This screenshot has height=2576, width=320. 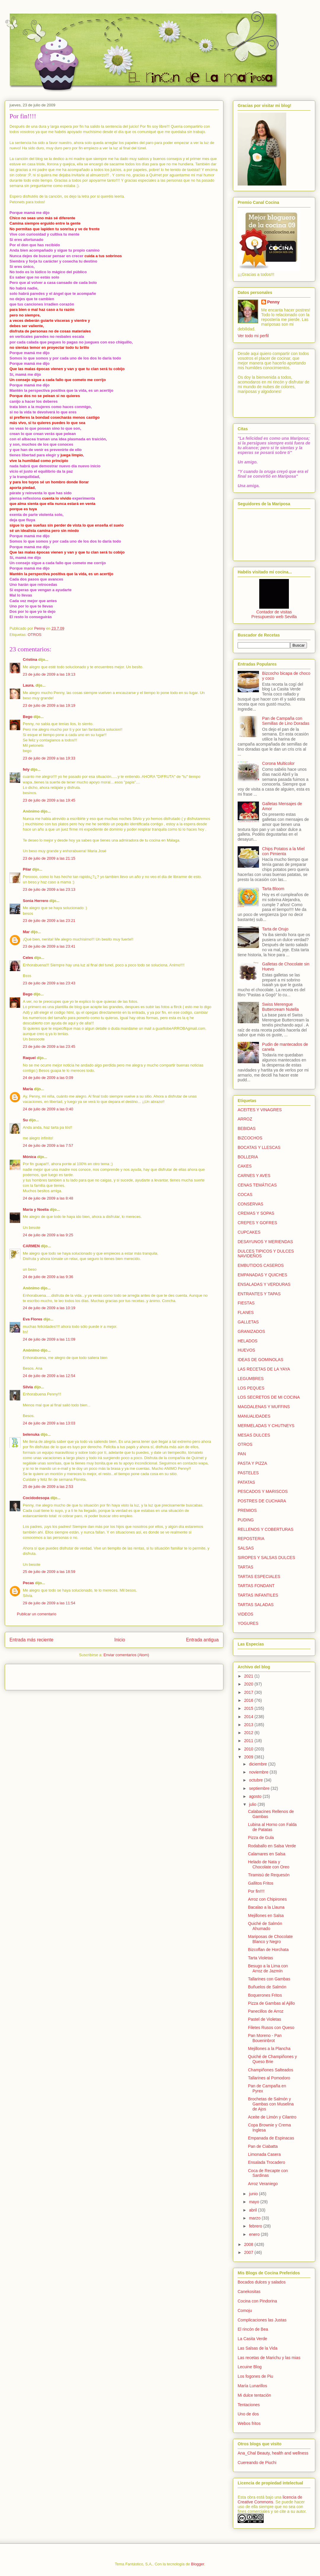 I want to click on Pizza de Gula, so click(x=261, y=1837).